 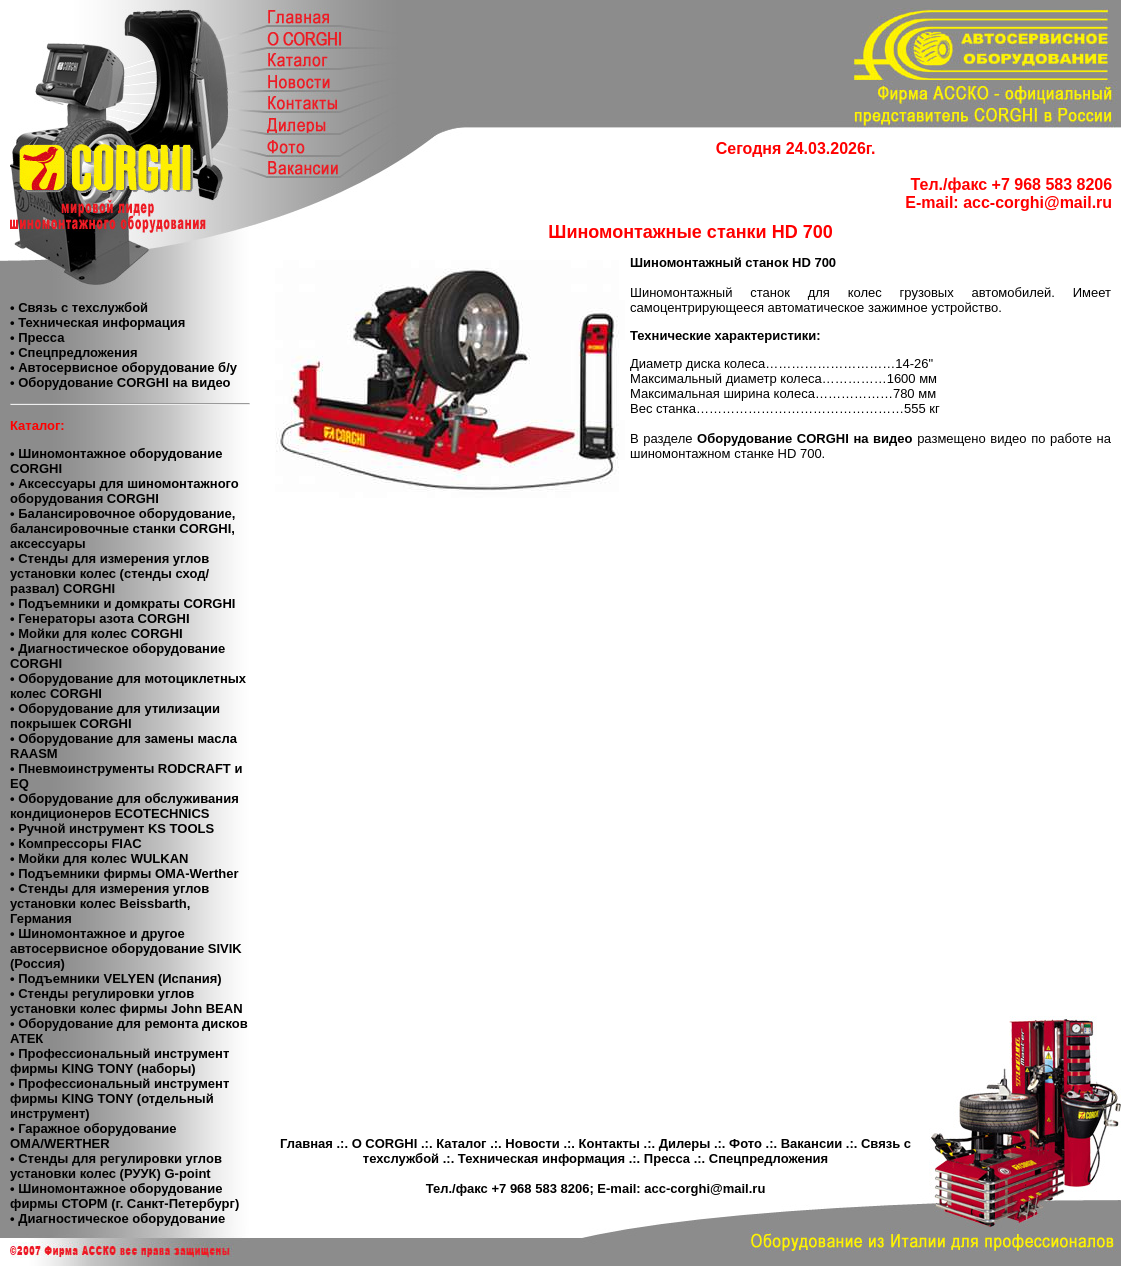 I want to click on • Стенды для регулировки углов установки колес (РУУК) G-point, so click(x=116, y=1166).